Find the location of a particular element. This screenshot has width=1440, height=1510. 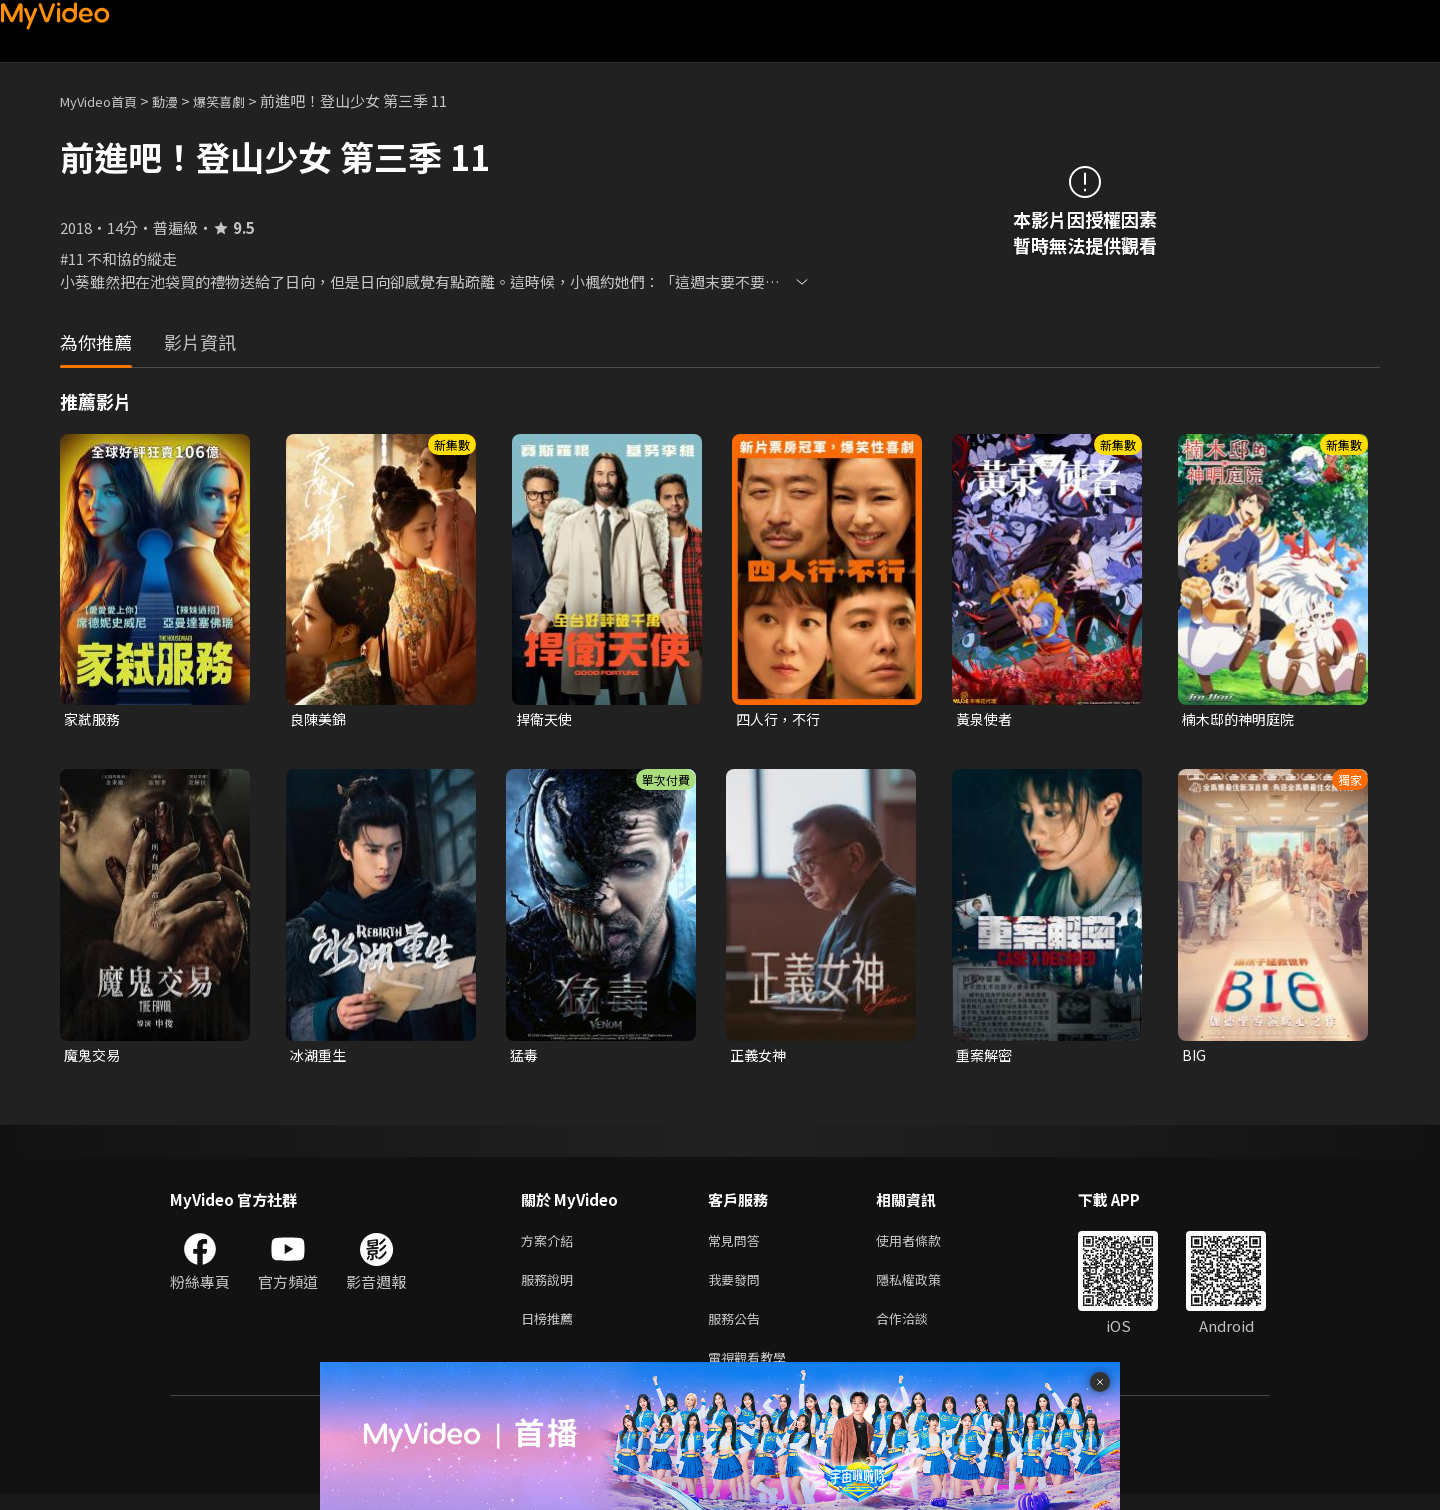

猛毒 is located at coordinates (525, 1057).